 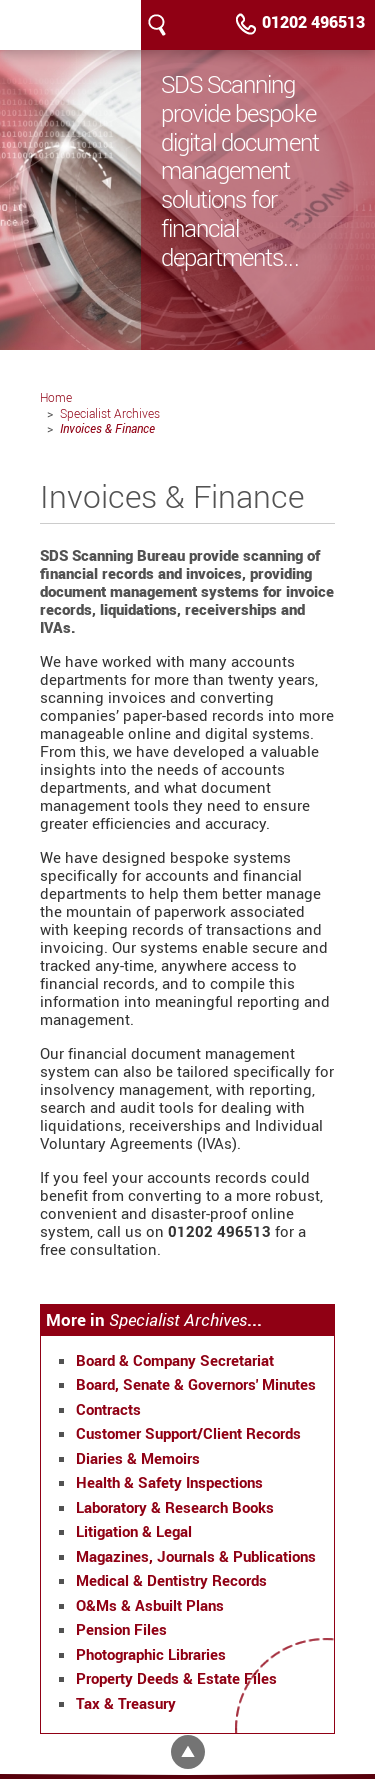 I want to click on Health & Safety Inspections, so click(x=169, y=1482).